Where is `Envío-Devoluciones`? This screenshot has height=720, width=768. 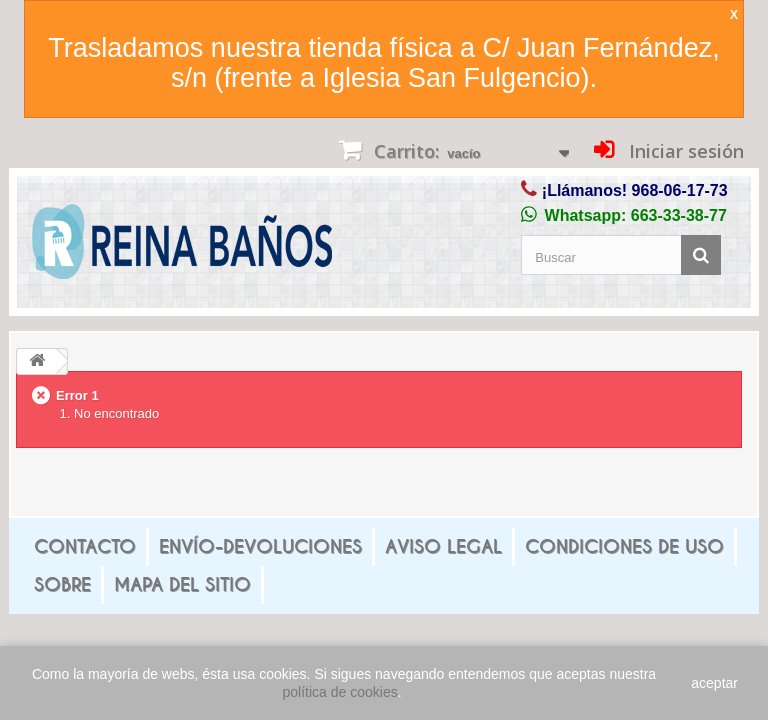
Envío-Devoluciones is located at coordinates (260, 546).